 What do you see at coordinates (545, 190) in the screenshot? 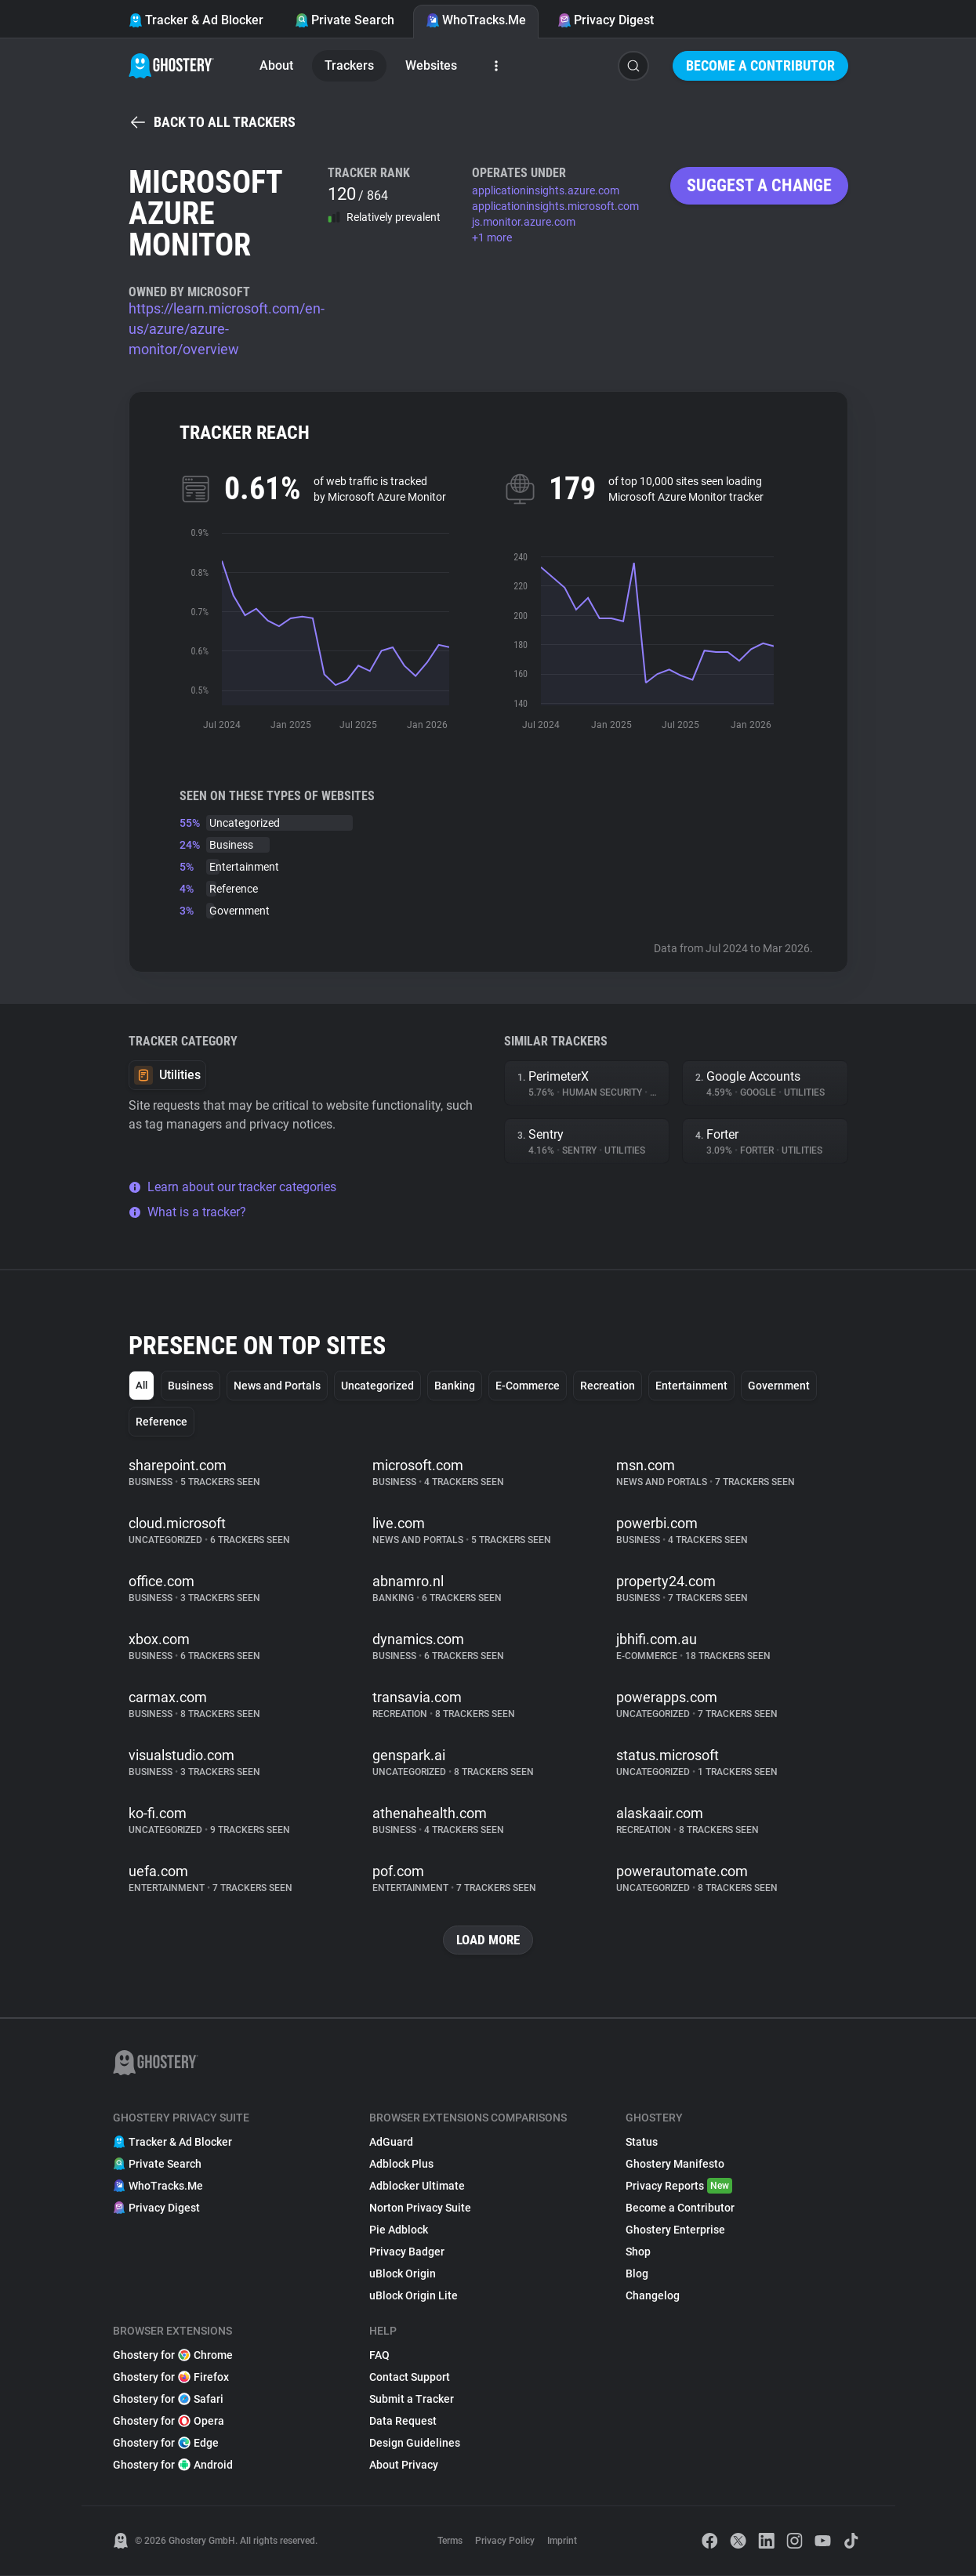
I see `applicationinsights.azure.com` at bounding box center [545, 190].